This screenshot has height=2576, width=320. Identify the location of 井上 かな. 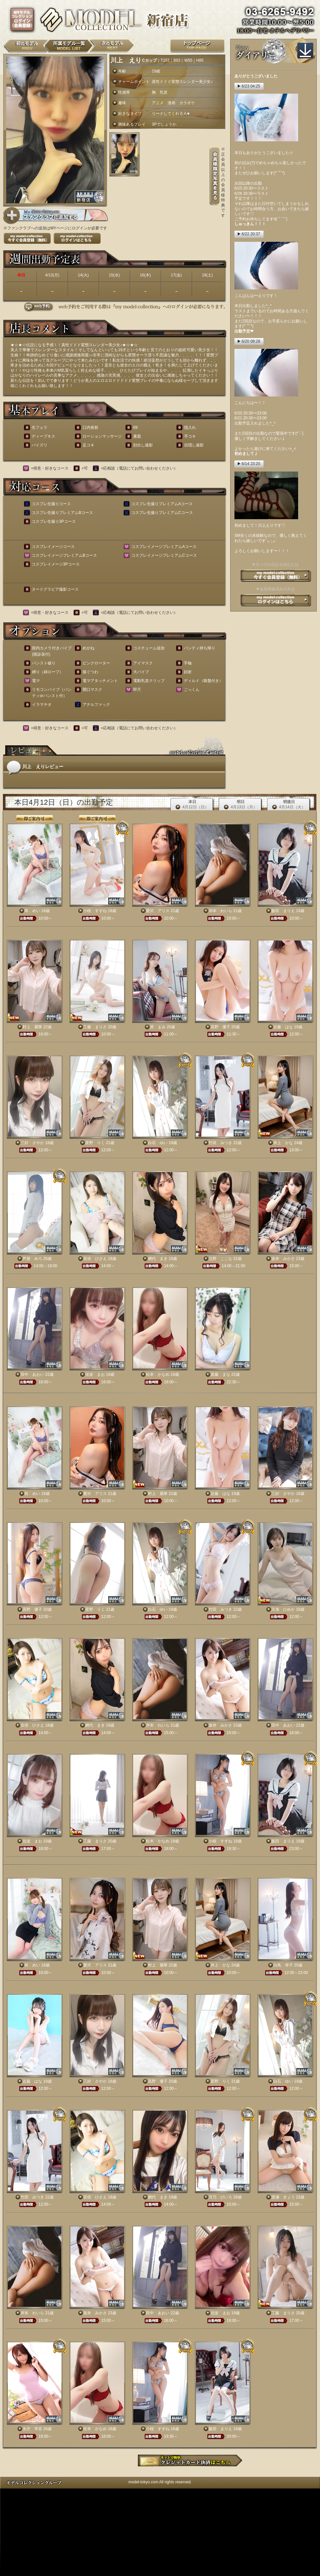
(283, 1143).